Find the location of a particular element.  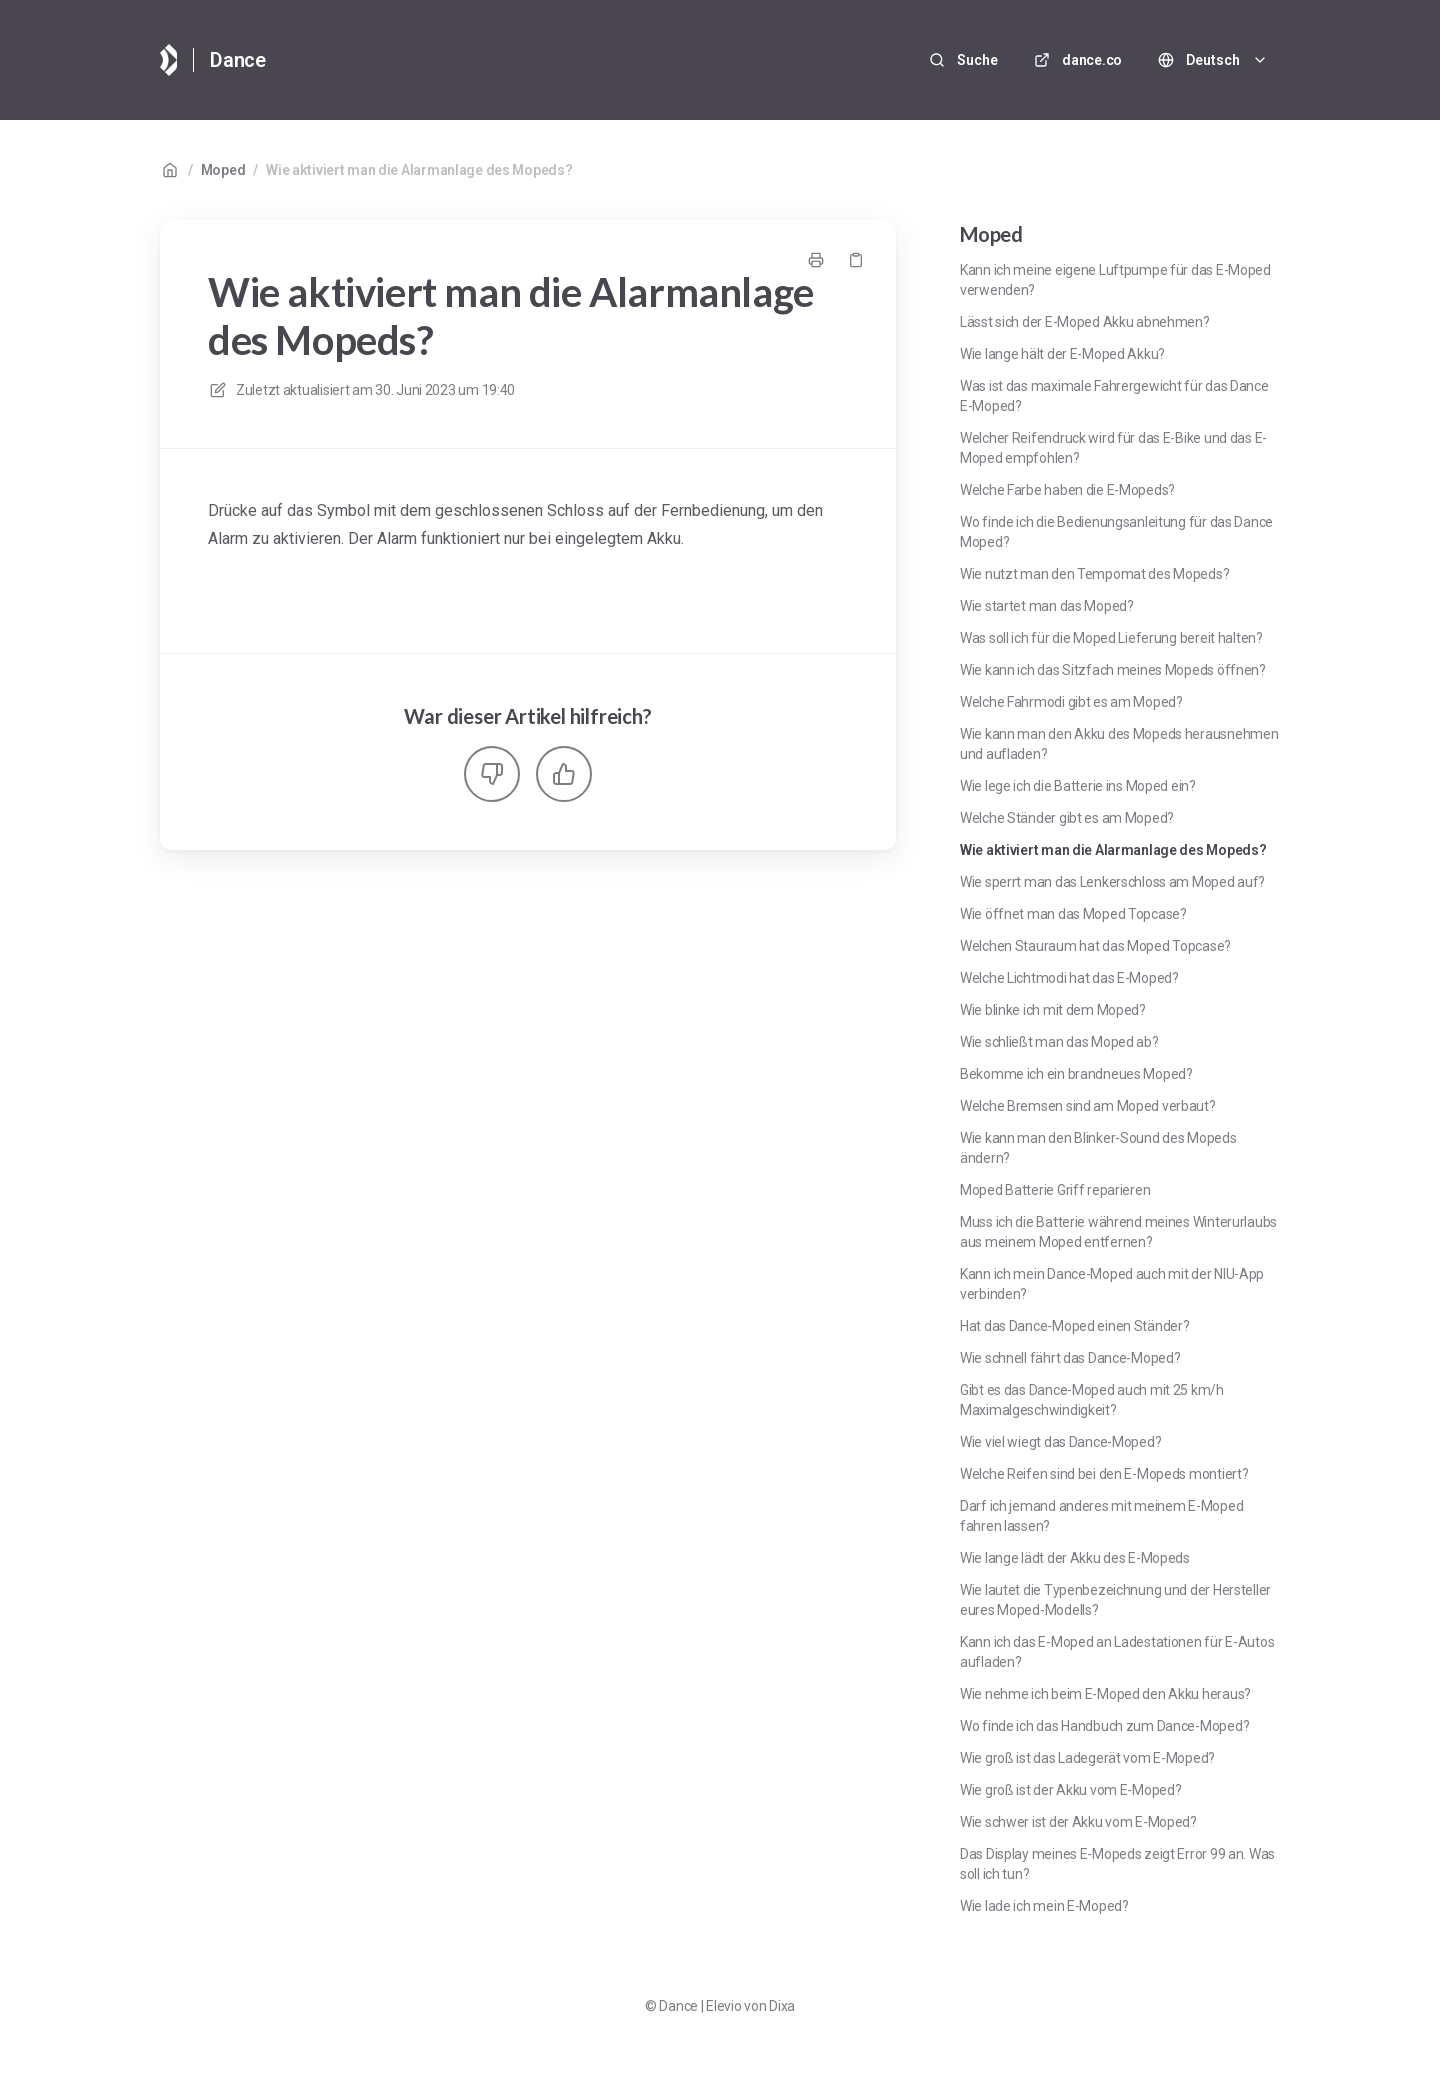

Wie viel wiegt das Dance-Moped? is located at coordinates (1060, 1442).